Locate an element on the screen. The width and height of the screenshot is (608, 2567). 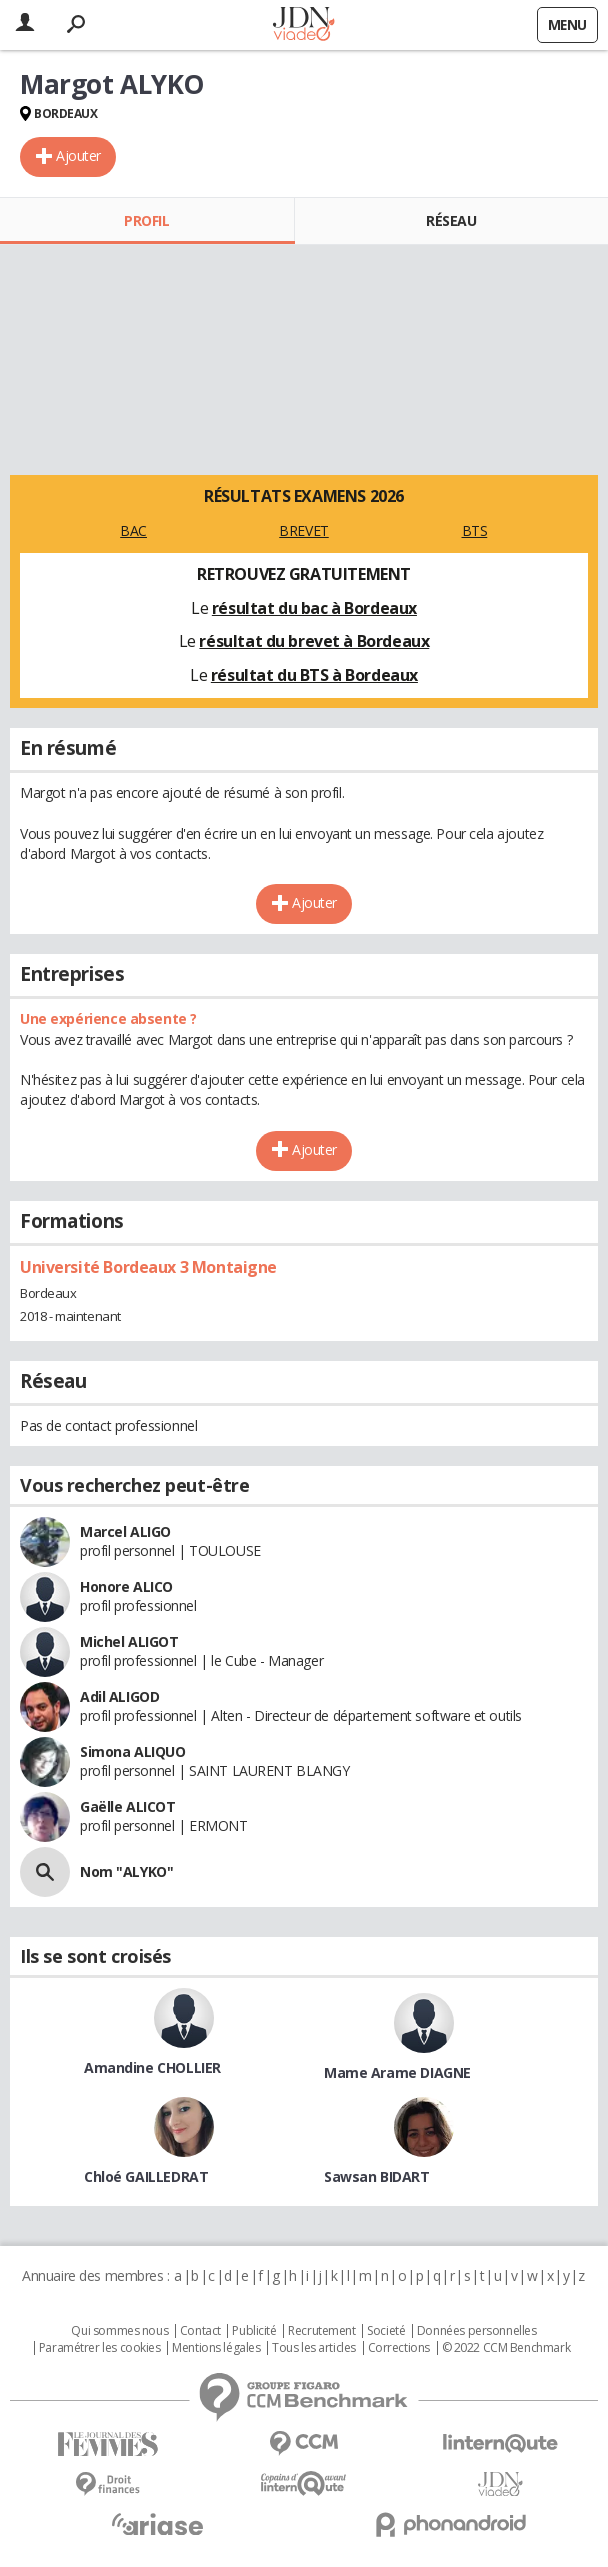
résultat du brevet à Bordeaux is located at coordinates (314, 641).